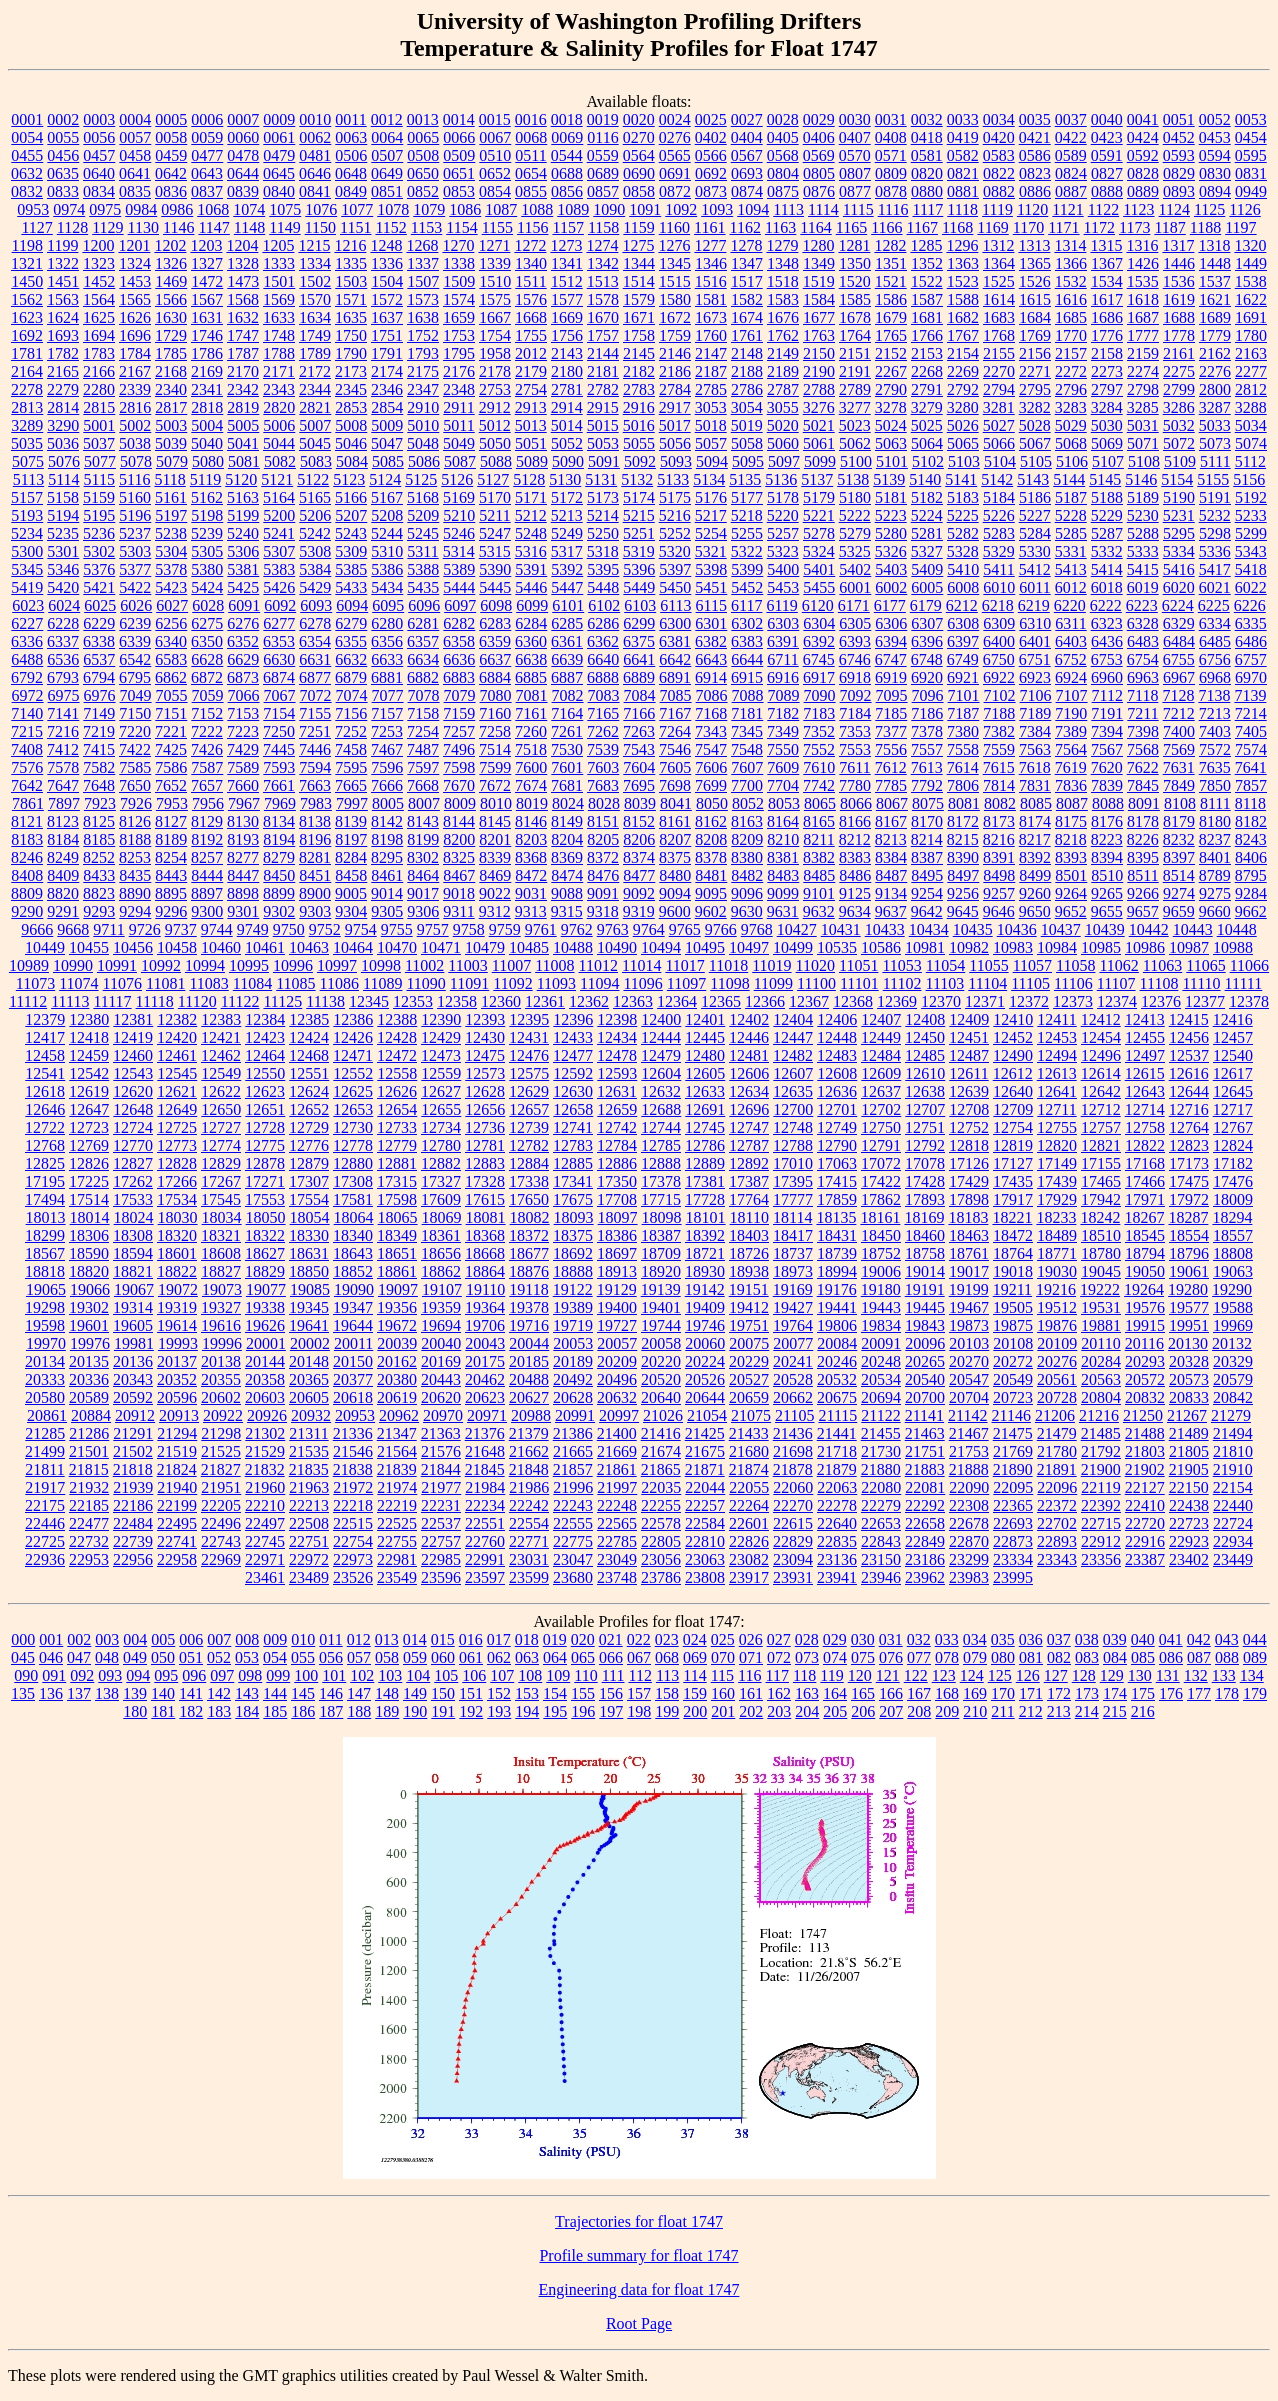  I want to click on 0507, so click(387, 155).